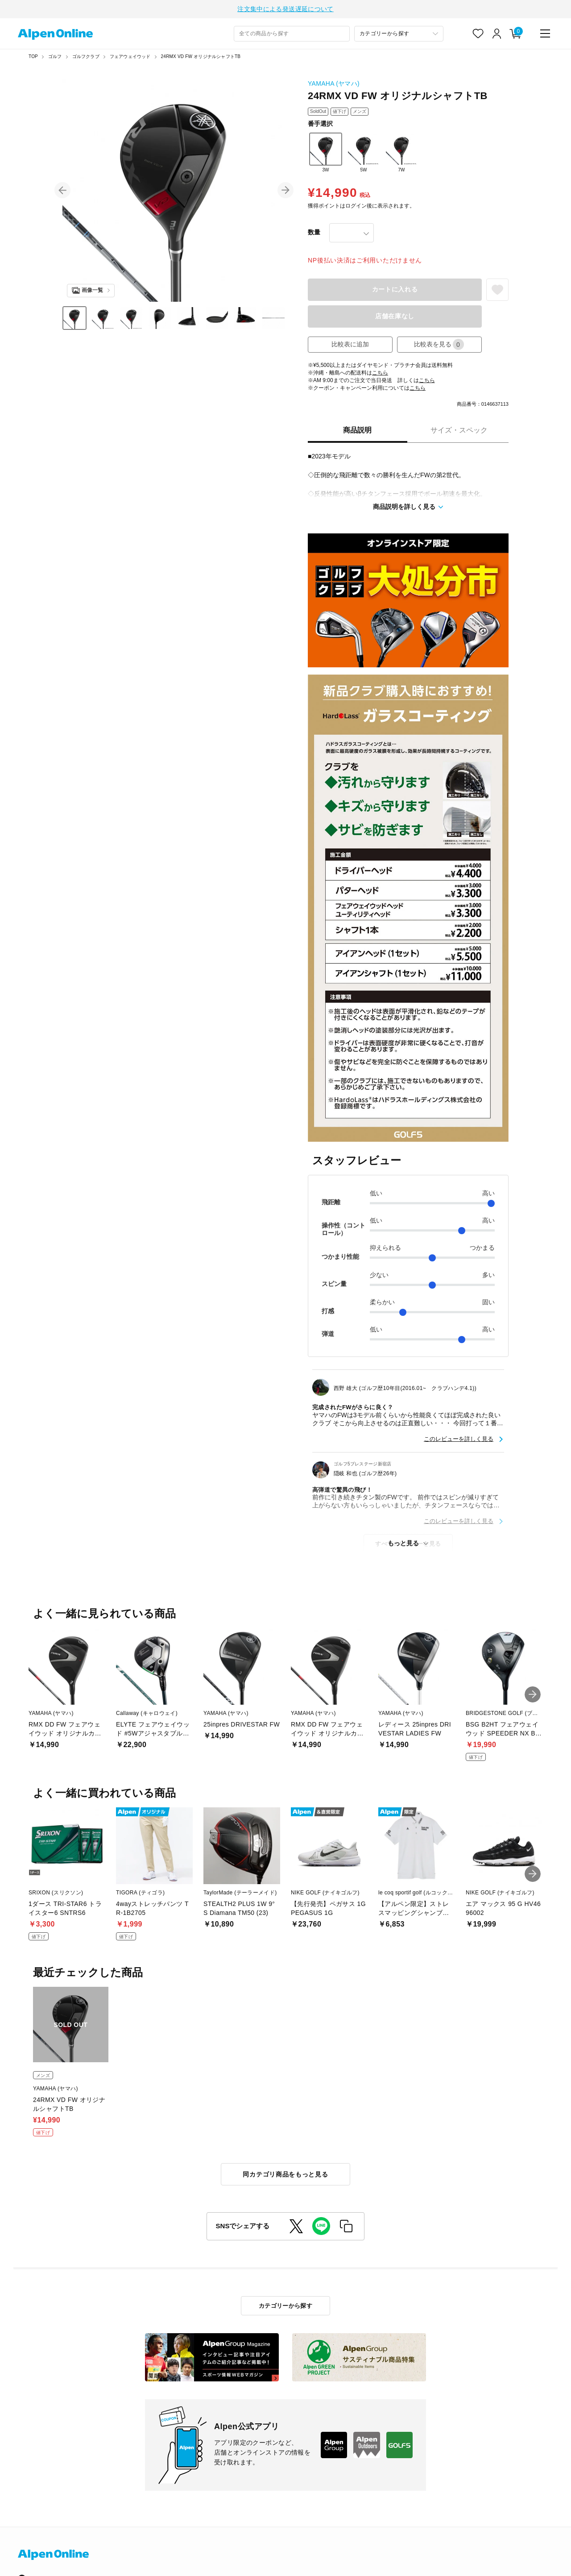 This screenshot has height=2576, width=571. Describe the element at coordinates (403, 1543) in the screenshot. I see `もっと見る` at that location.